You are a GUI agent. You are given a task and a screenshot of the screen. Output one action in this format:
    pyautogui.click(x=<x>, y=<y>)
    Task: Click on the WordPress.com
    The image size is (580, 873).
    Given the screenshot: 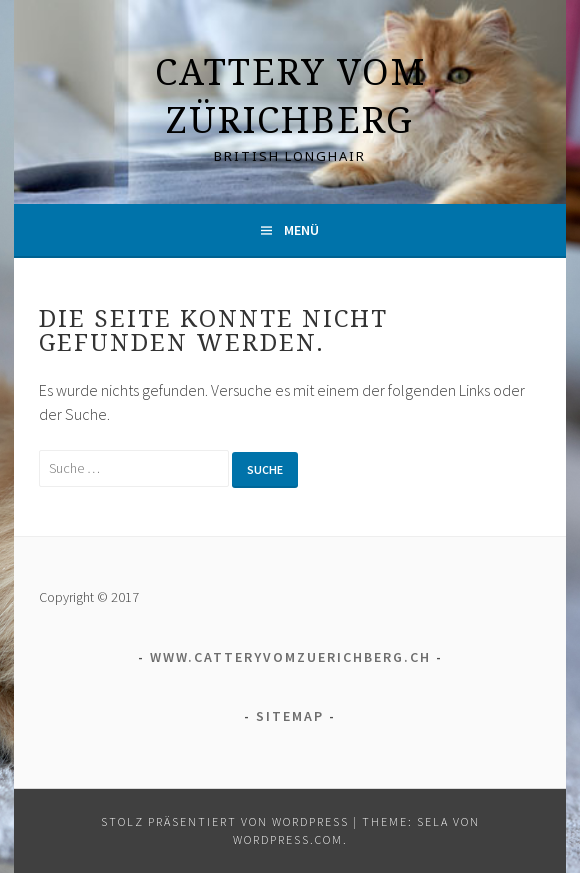 What is the action you would take?
    pyautogui.click(x=288, y=839)
    